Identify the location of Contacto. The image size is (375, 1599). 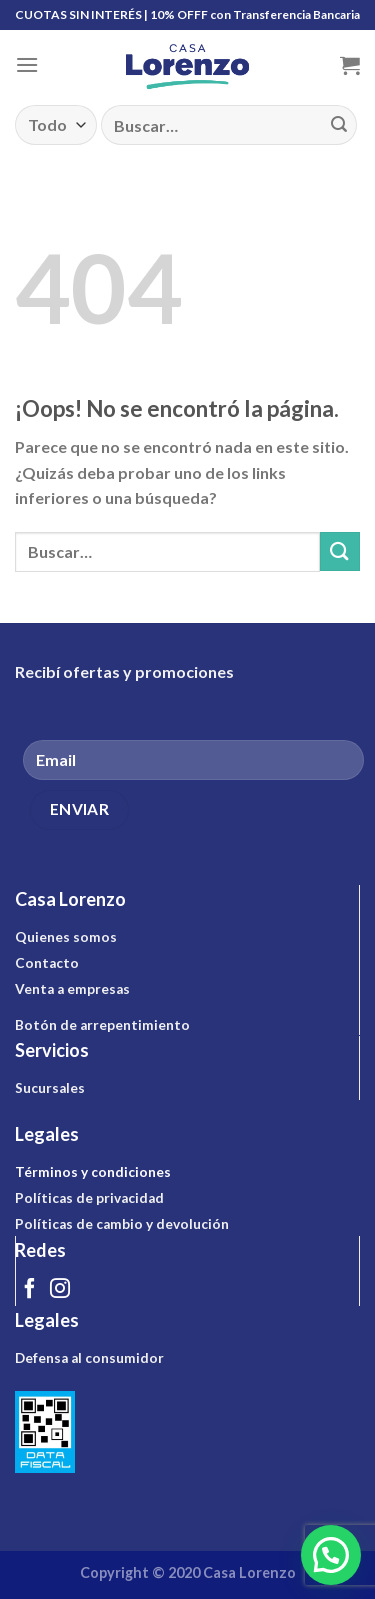
(47, 963).